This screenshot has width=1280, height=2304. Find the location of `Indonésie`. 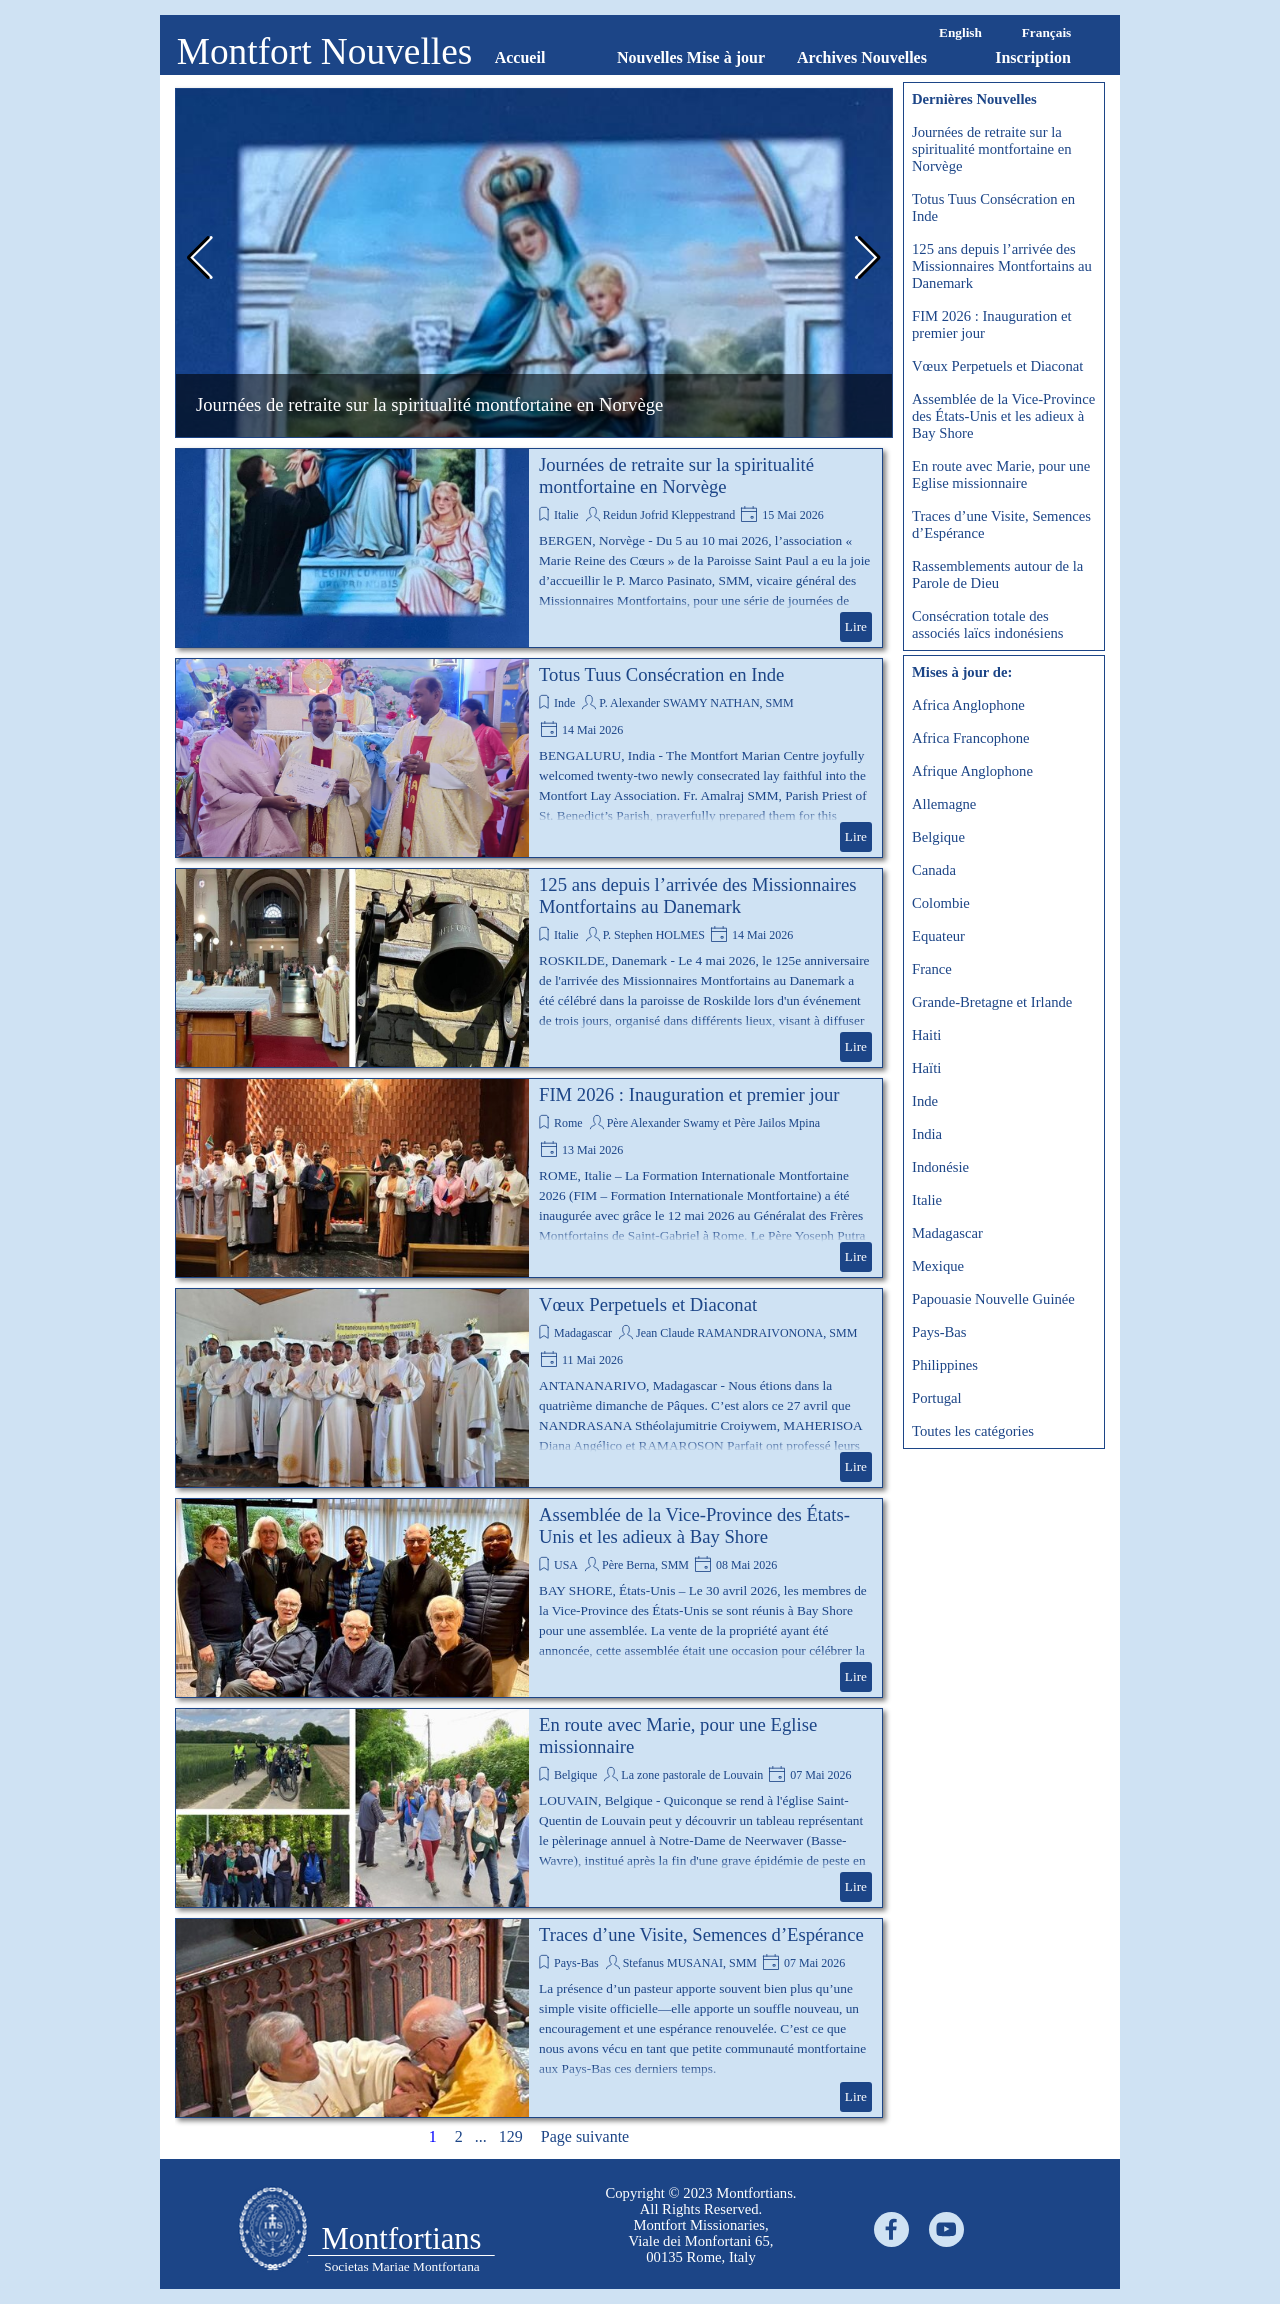

Indonésie is located at coordinates (940, 1167).